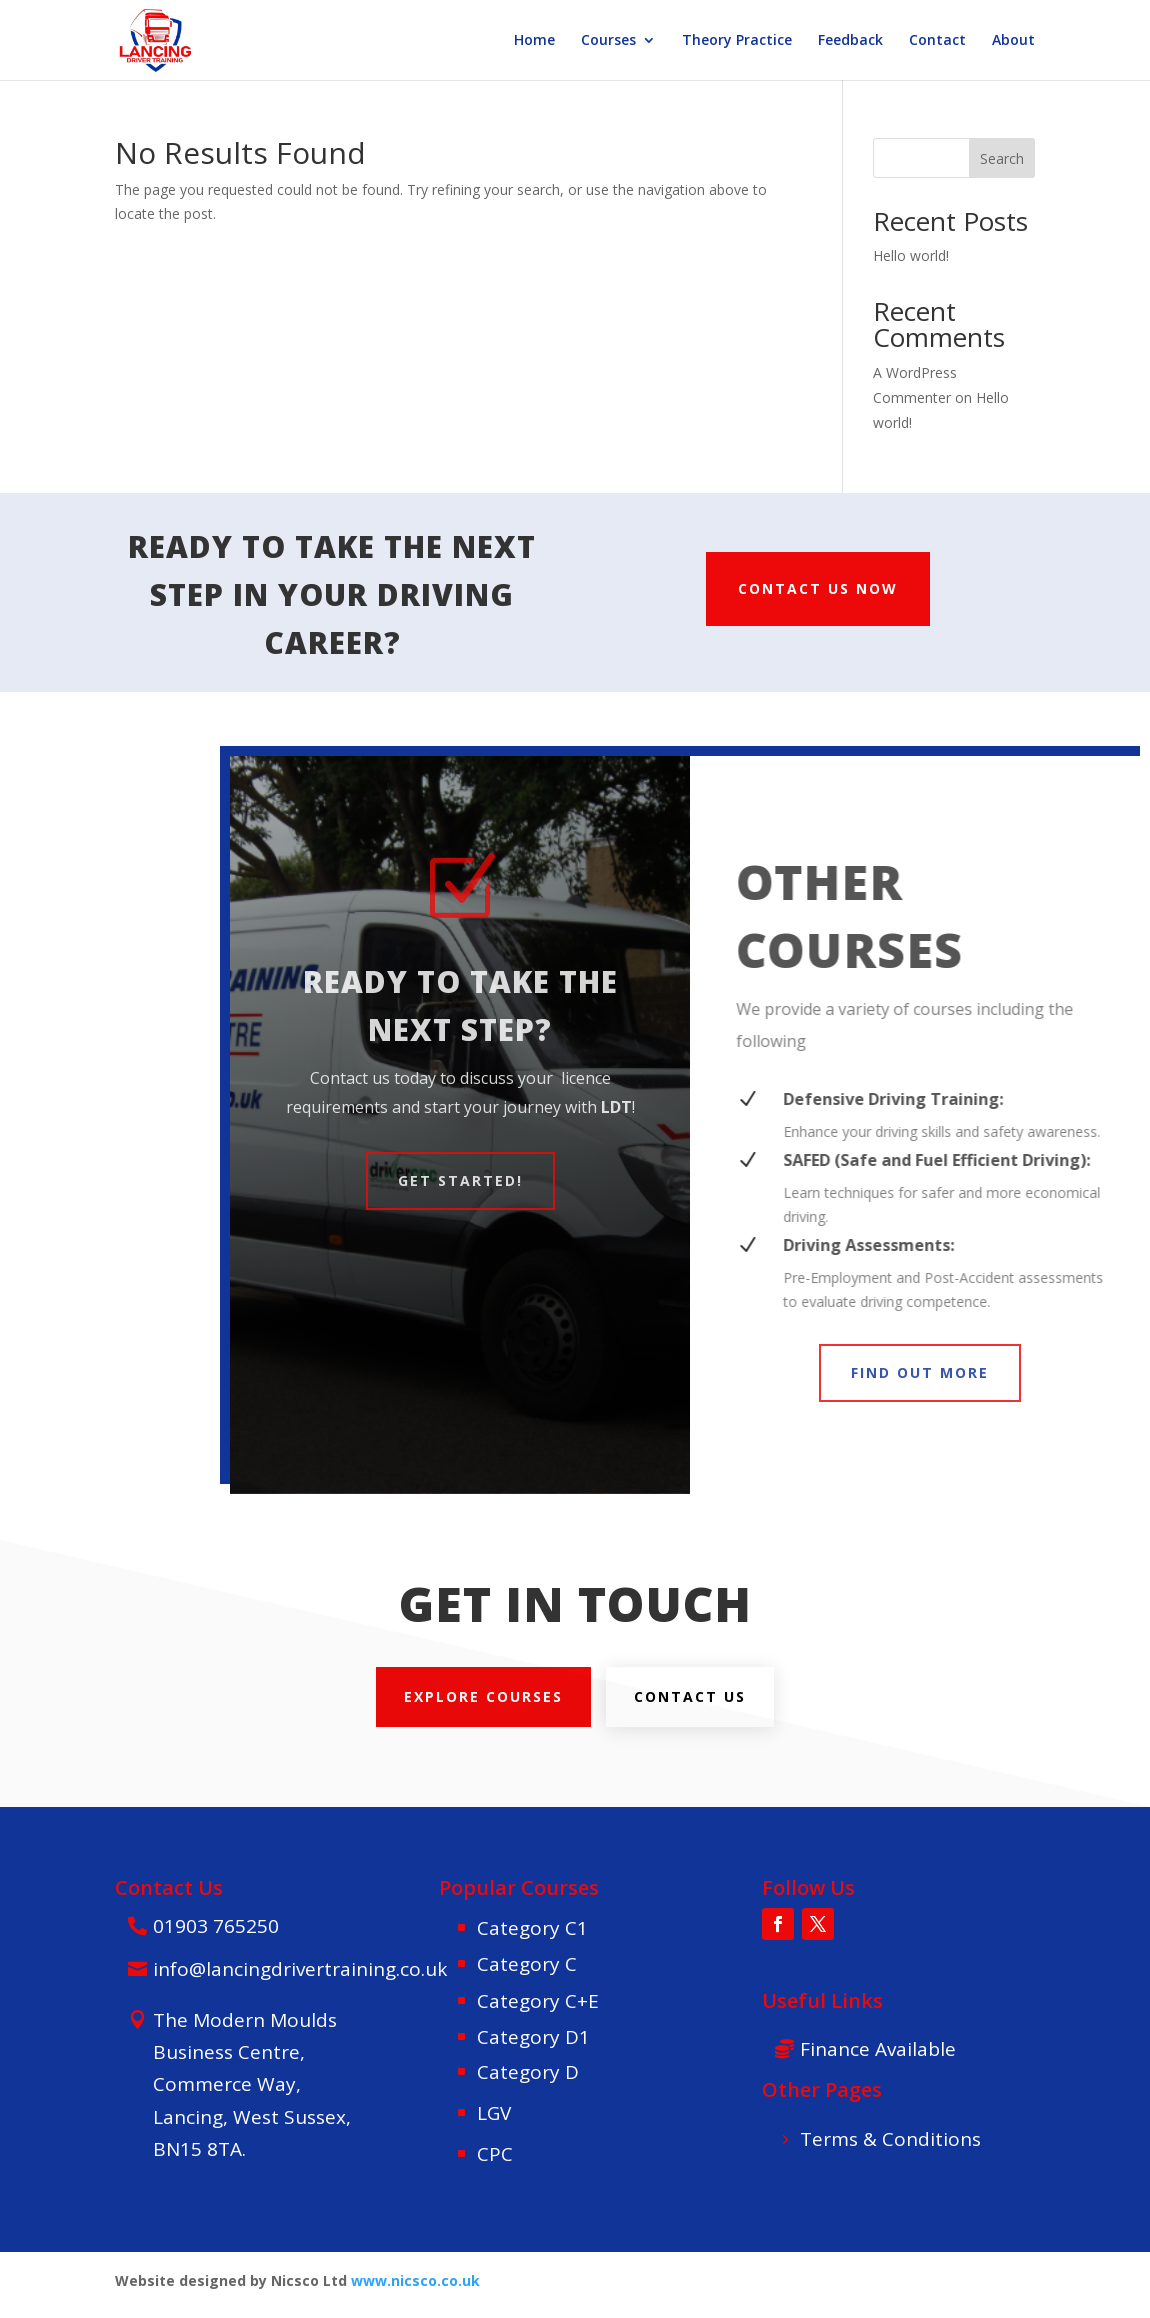  I want to click on info@lancingdrivertraining.co.uk, so click(300, 1969).